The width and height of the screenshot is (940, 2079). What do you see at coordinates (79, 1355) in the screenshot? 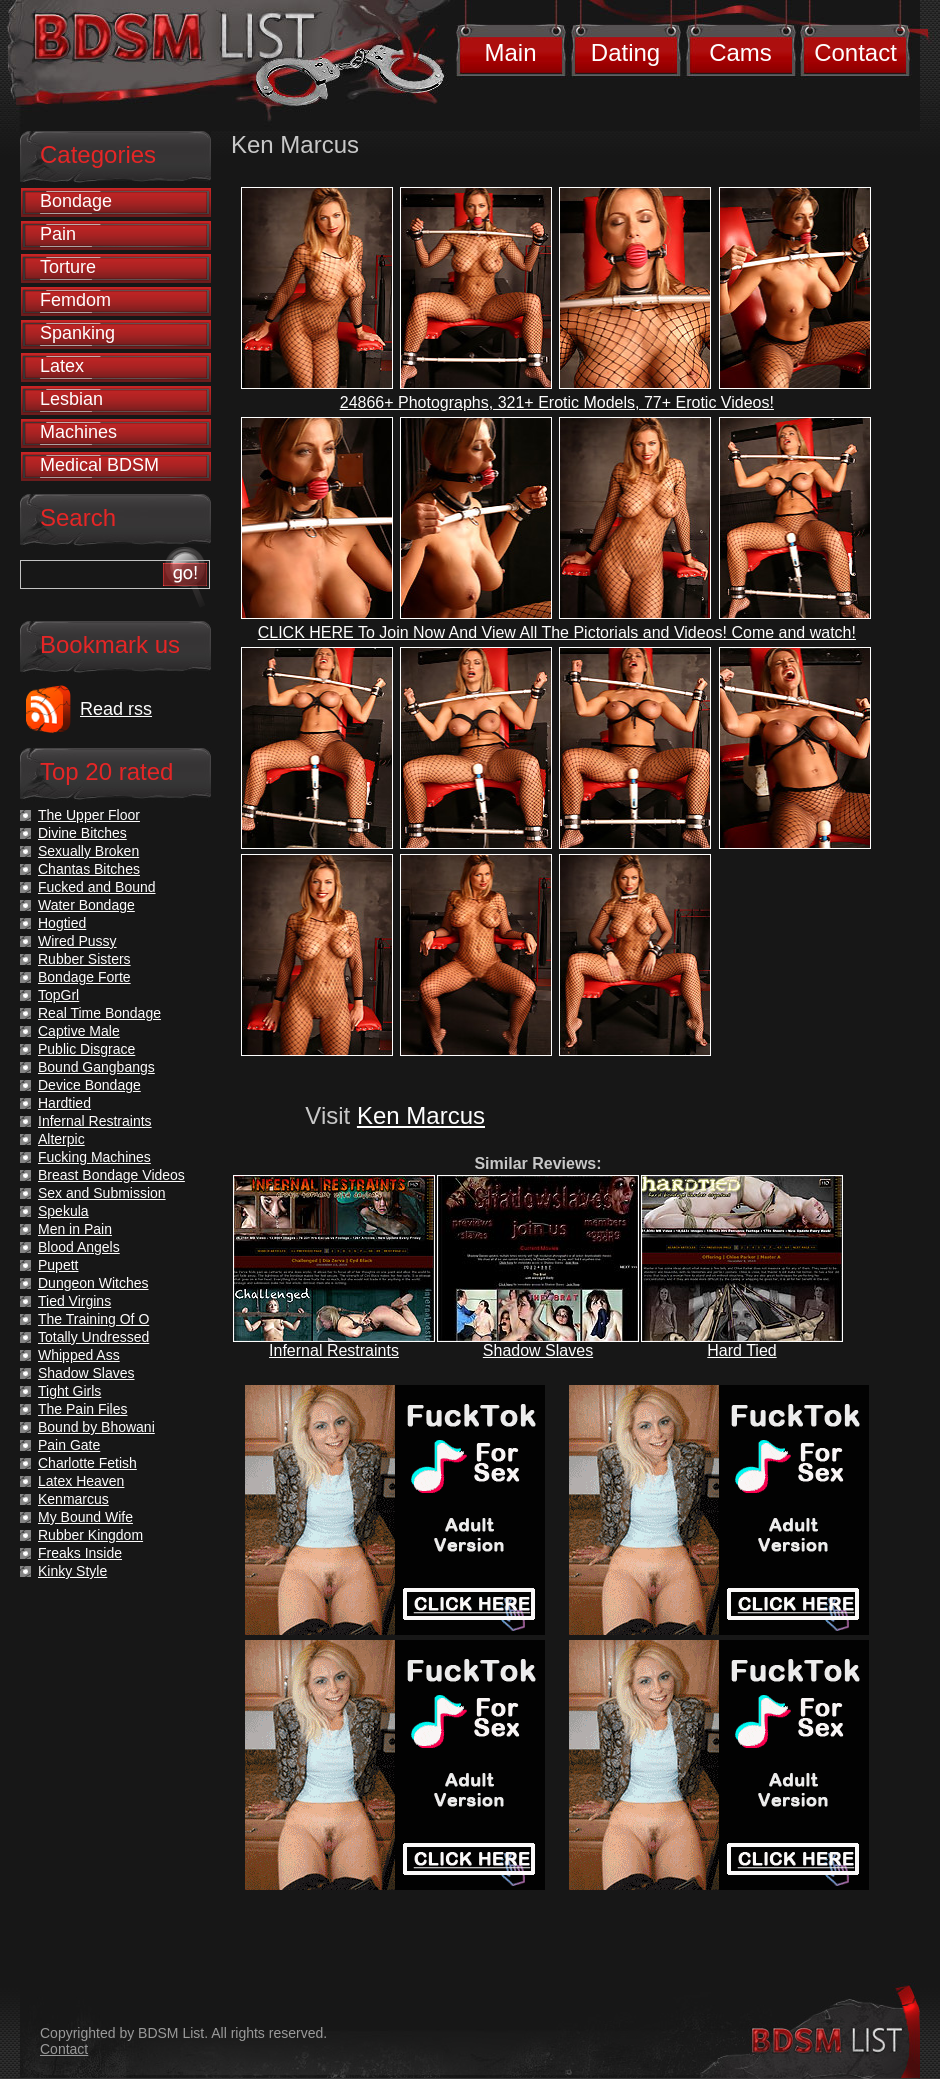
I see `Whipped Ass` at bounding box center [79, 1355].